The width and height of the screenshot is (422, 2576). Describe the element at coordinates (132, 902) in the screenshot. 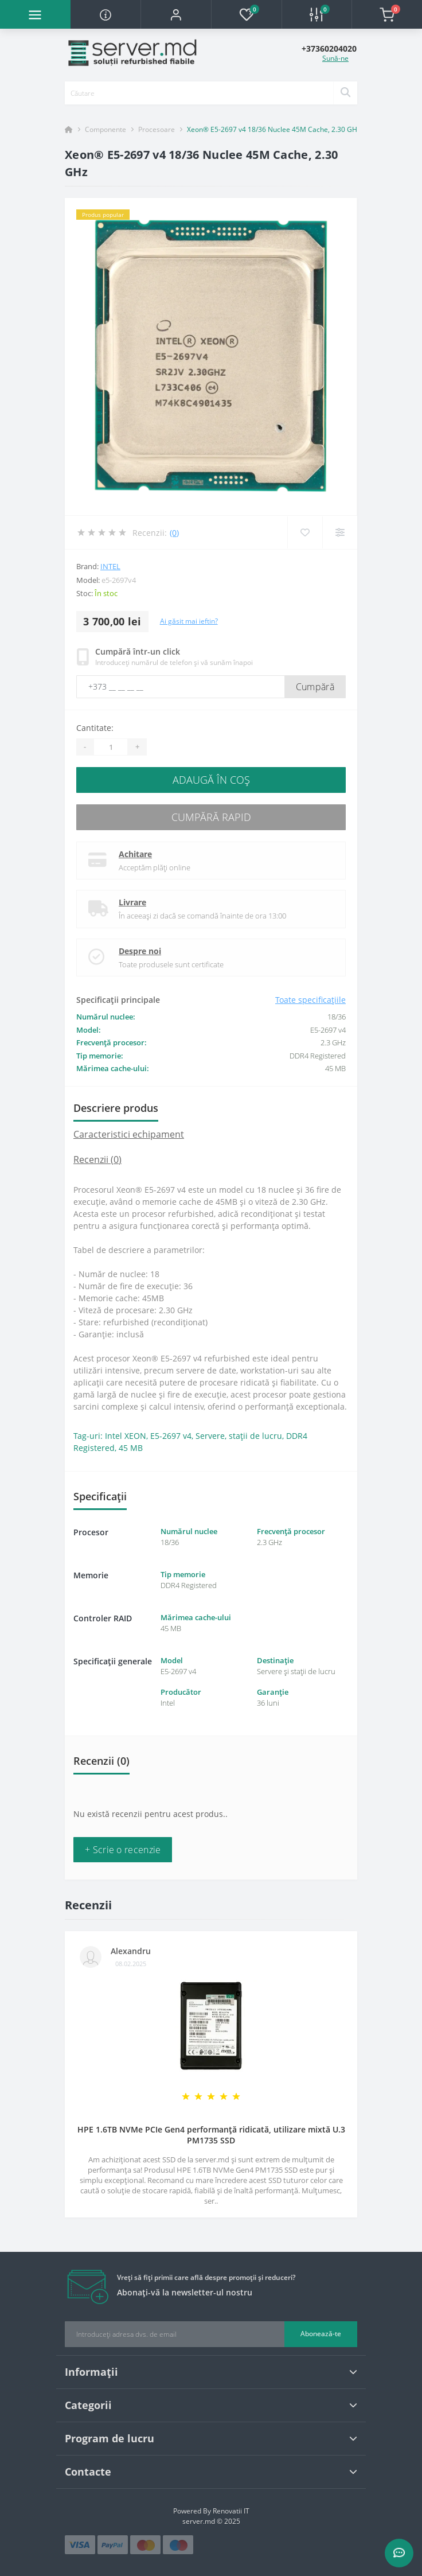

I see `Livrare` at that location.